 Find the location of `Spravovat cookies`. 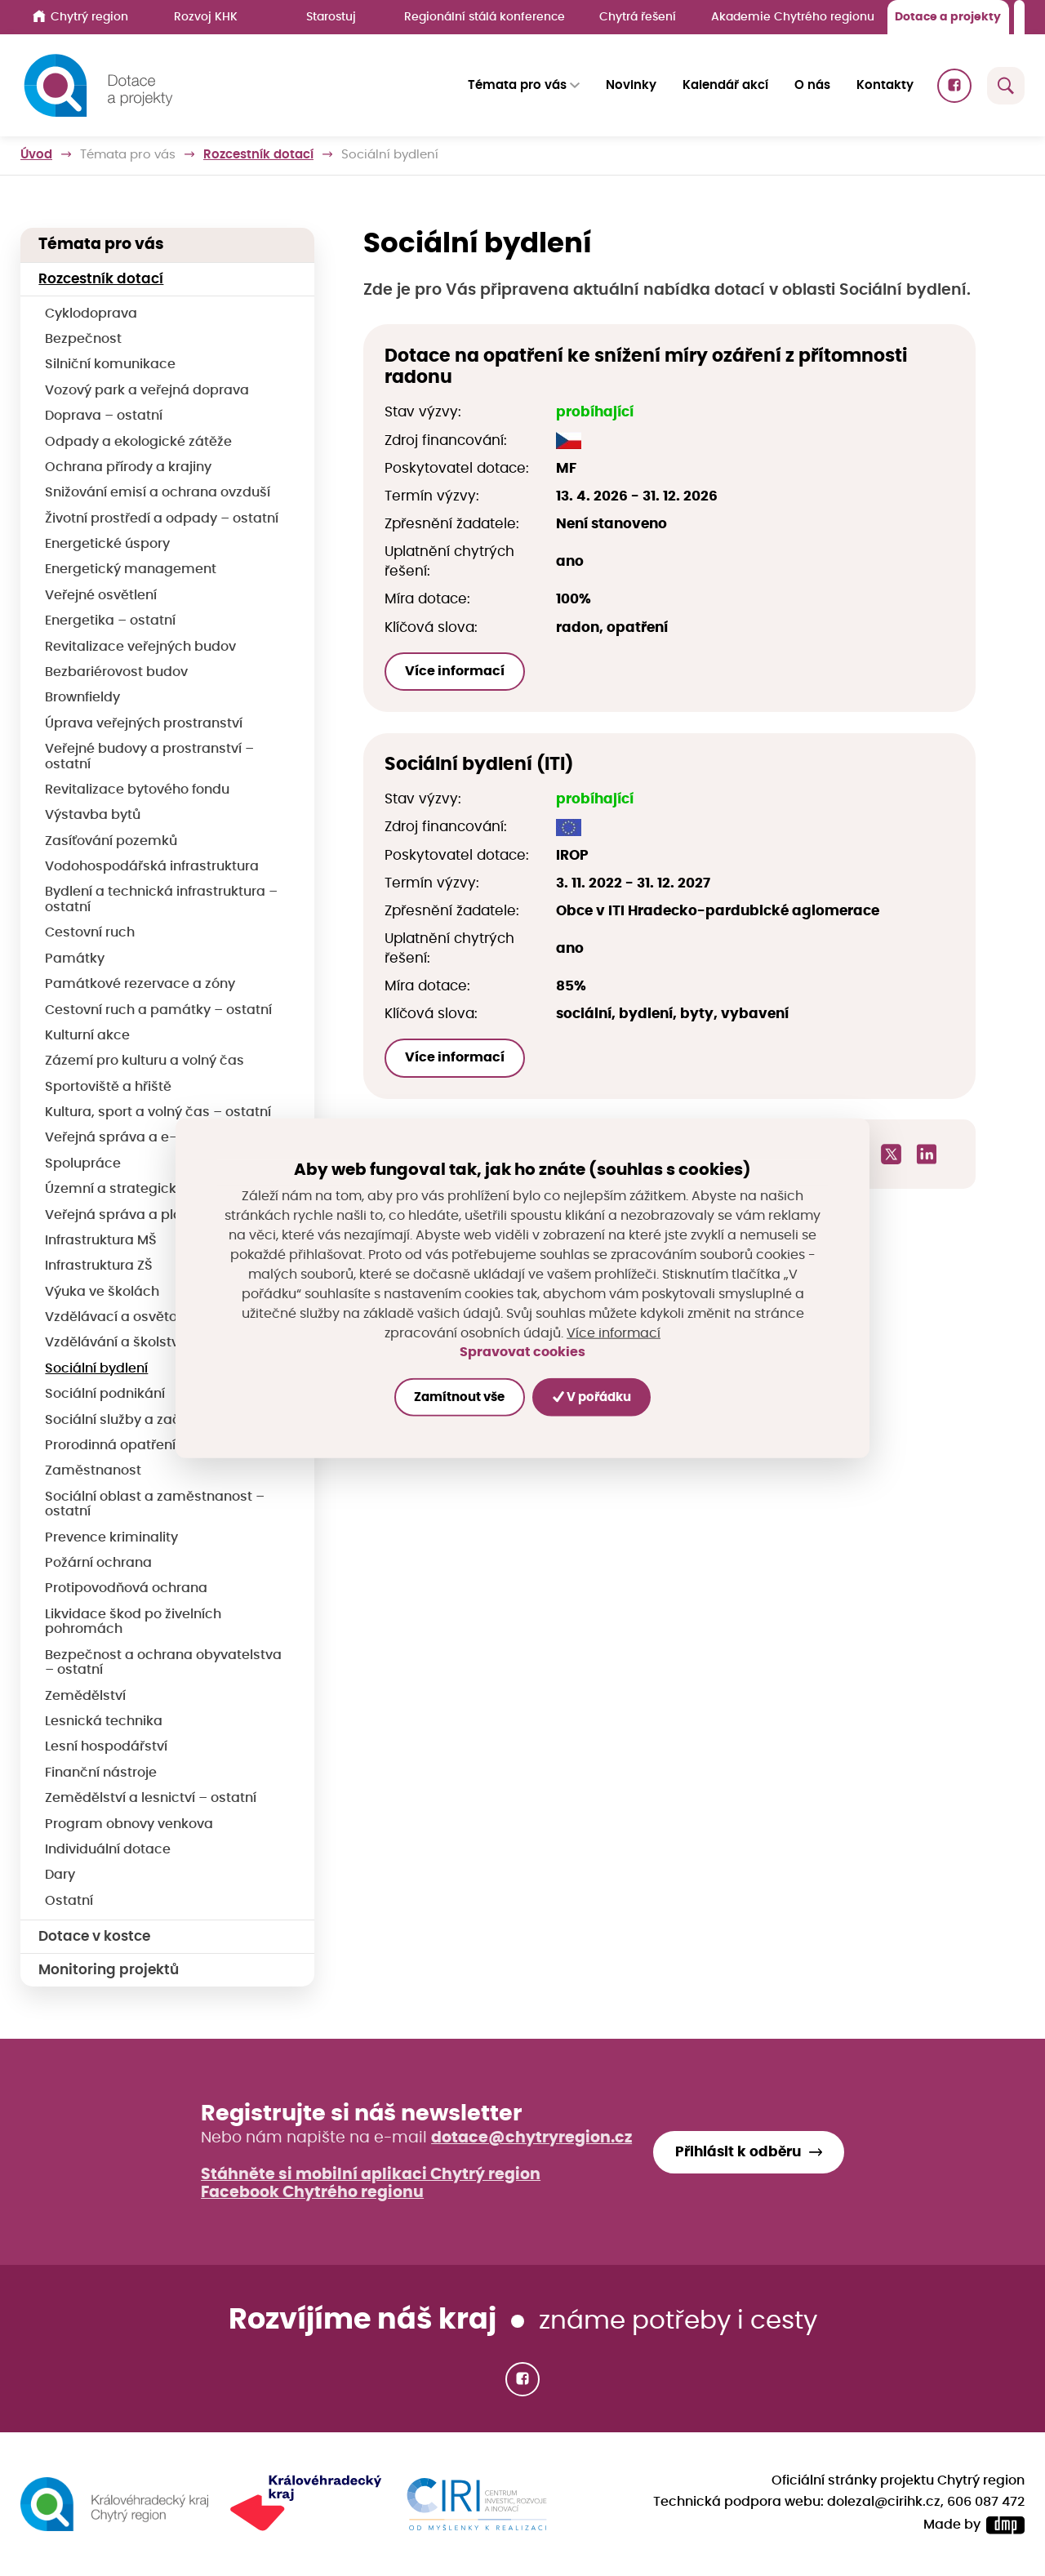

Spravovat cookies is located at coordinates (522, 1352).